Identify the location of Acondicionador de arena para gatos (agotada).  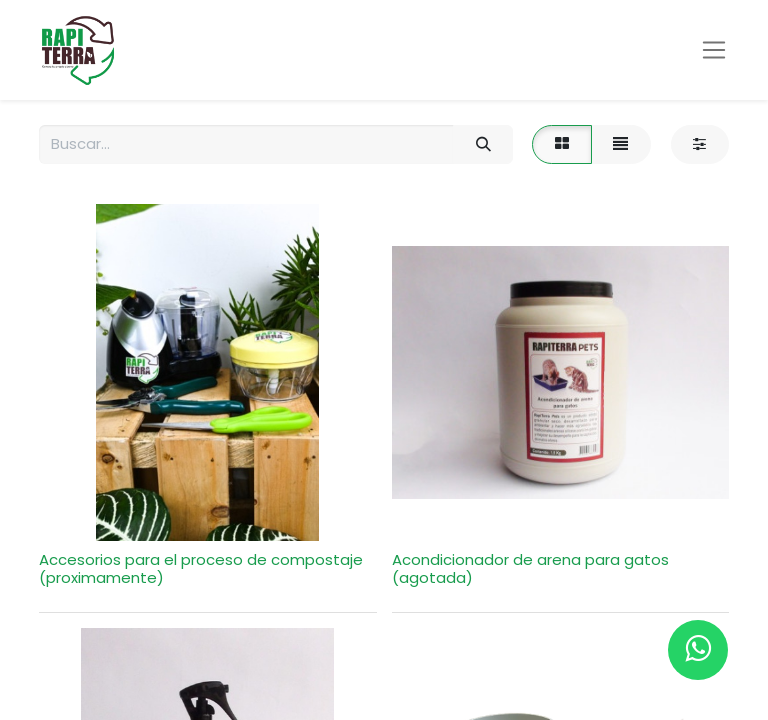
(530, 568).